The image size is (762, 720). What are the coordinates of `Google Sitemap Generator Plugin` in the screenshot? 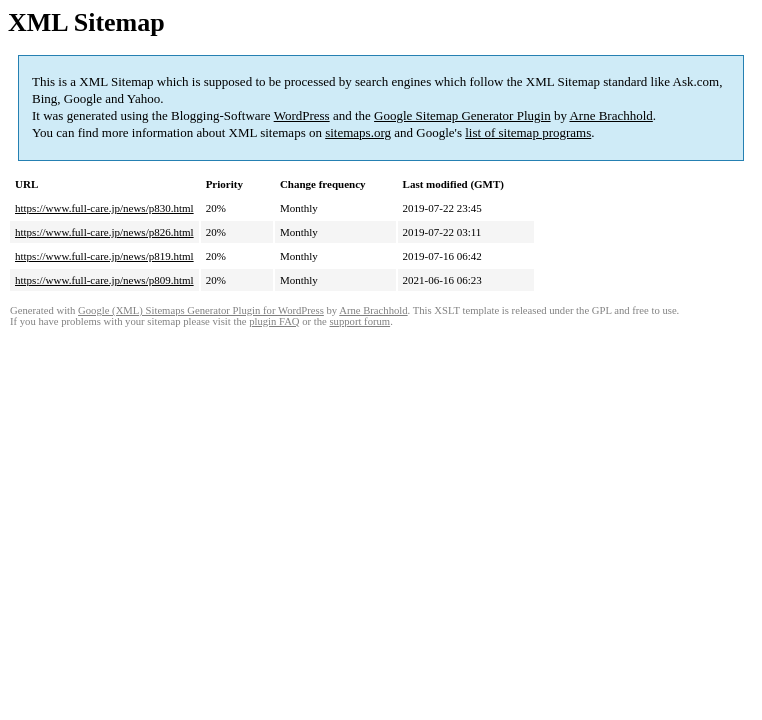 It's located at (462, 115).